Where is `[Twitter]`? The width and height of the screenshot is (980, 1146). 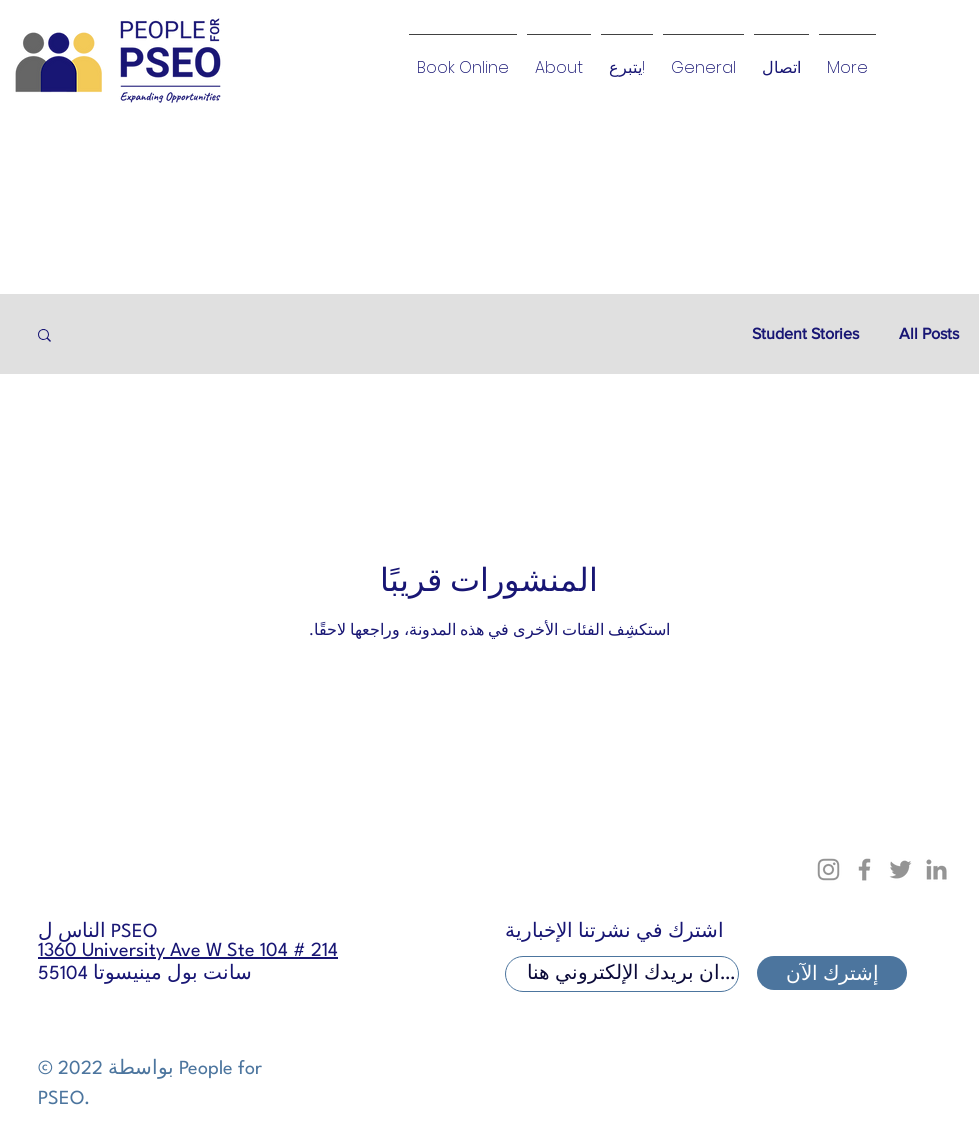
[Twitter] is located at coordinates (900, 869).